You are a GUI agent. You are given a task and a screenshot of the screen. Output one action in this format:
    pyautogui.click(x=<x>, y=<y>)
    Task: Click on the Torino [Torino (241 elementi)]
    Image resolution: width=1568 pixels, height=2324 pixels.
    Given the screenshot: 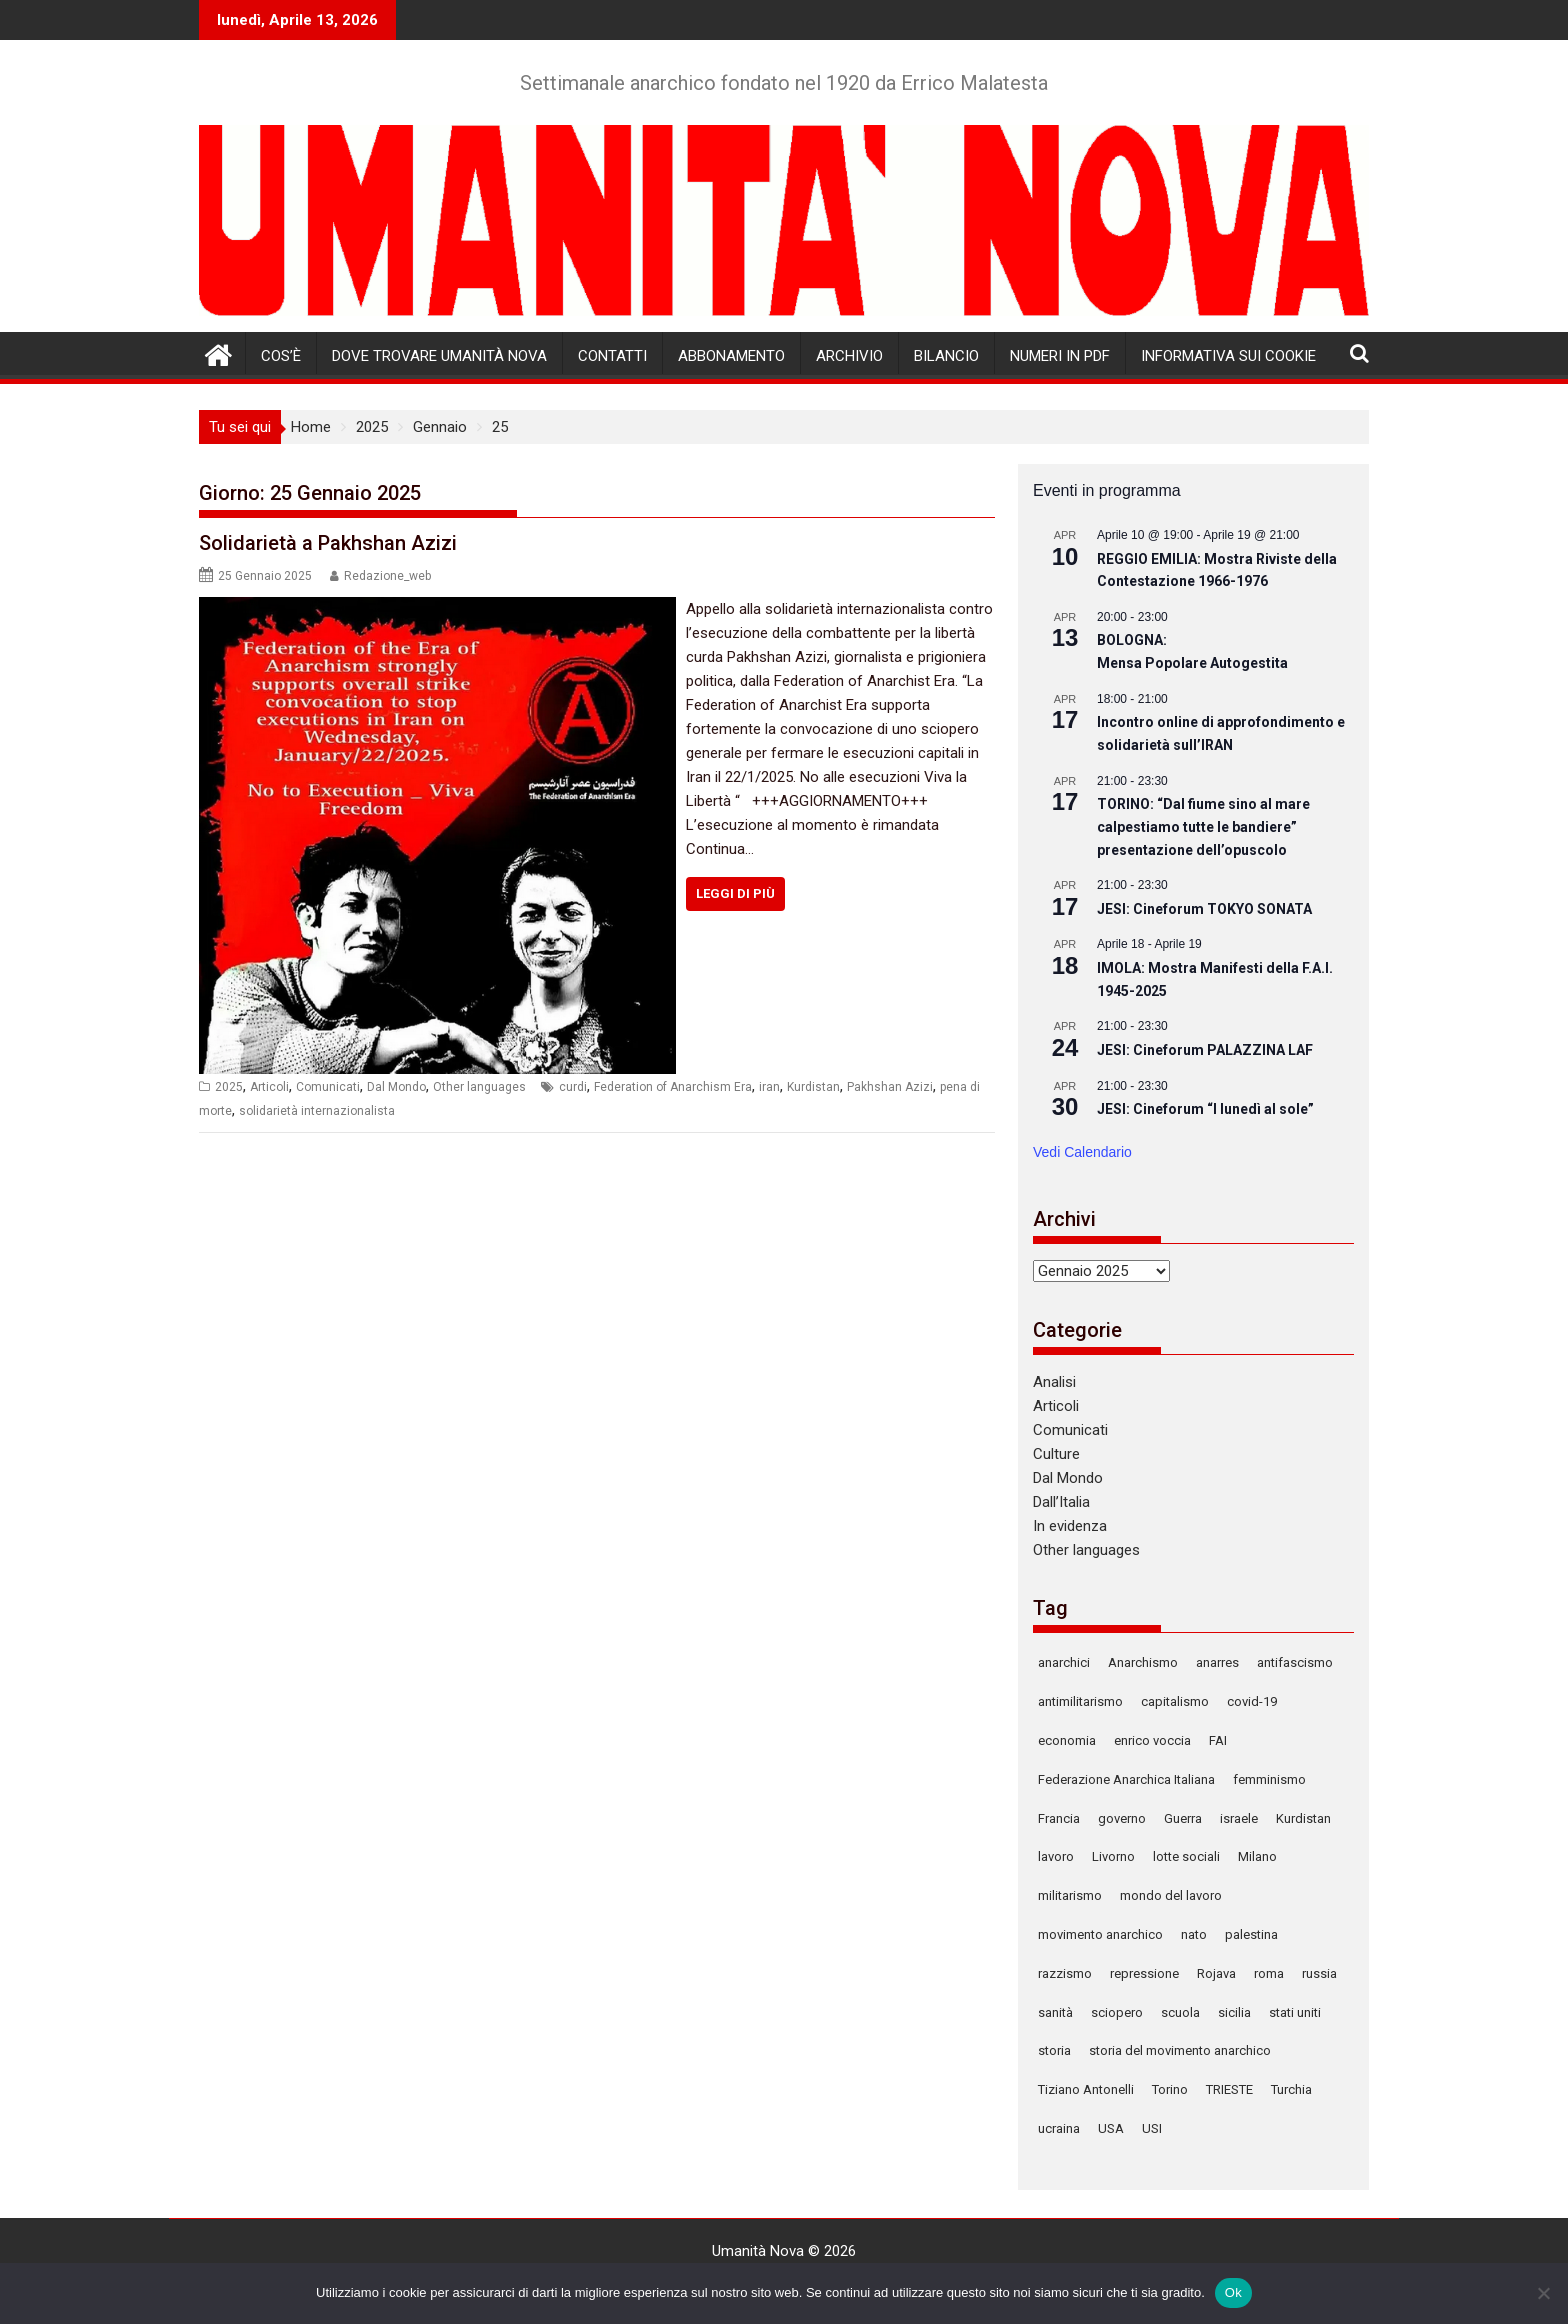 What is the action you would take?
    pyautogui.click(x=1170, y=2089)
    